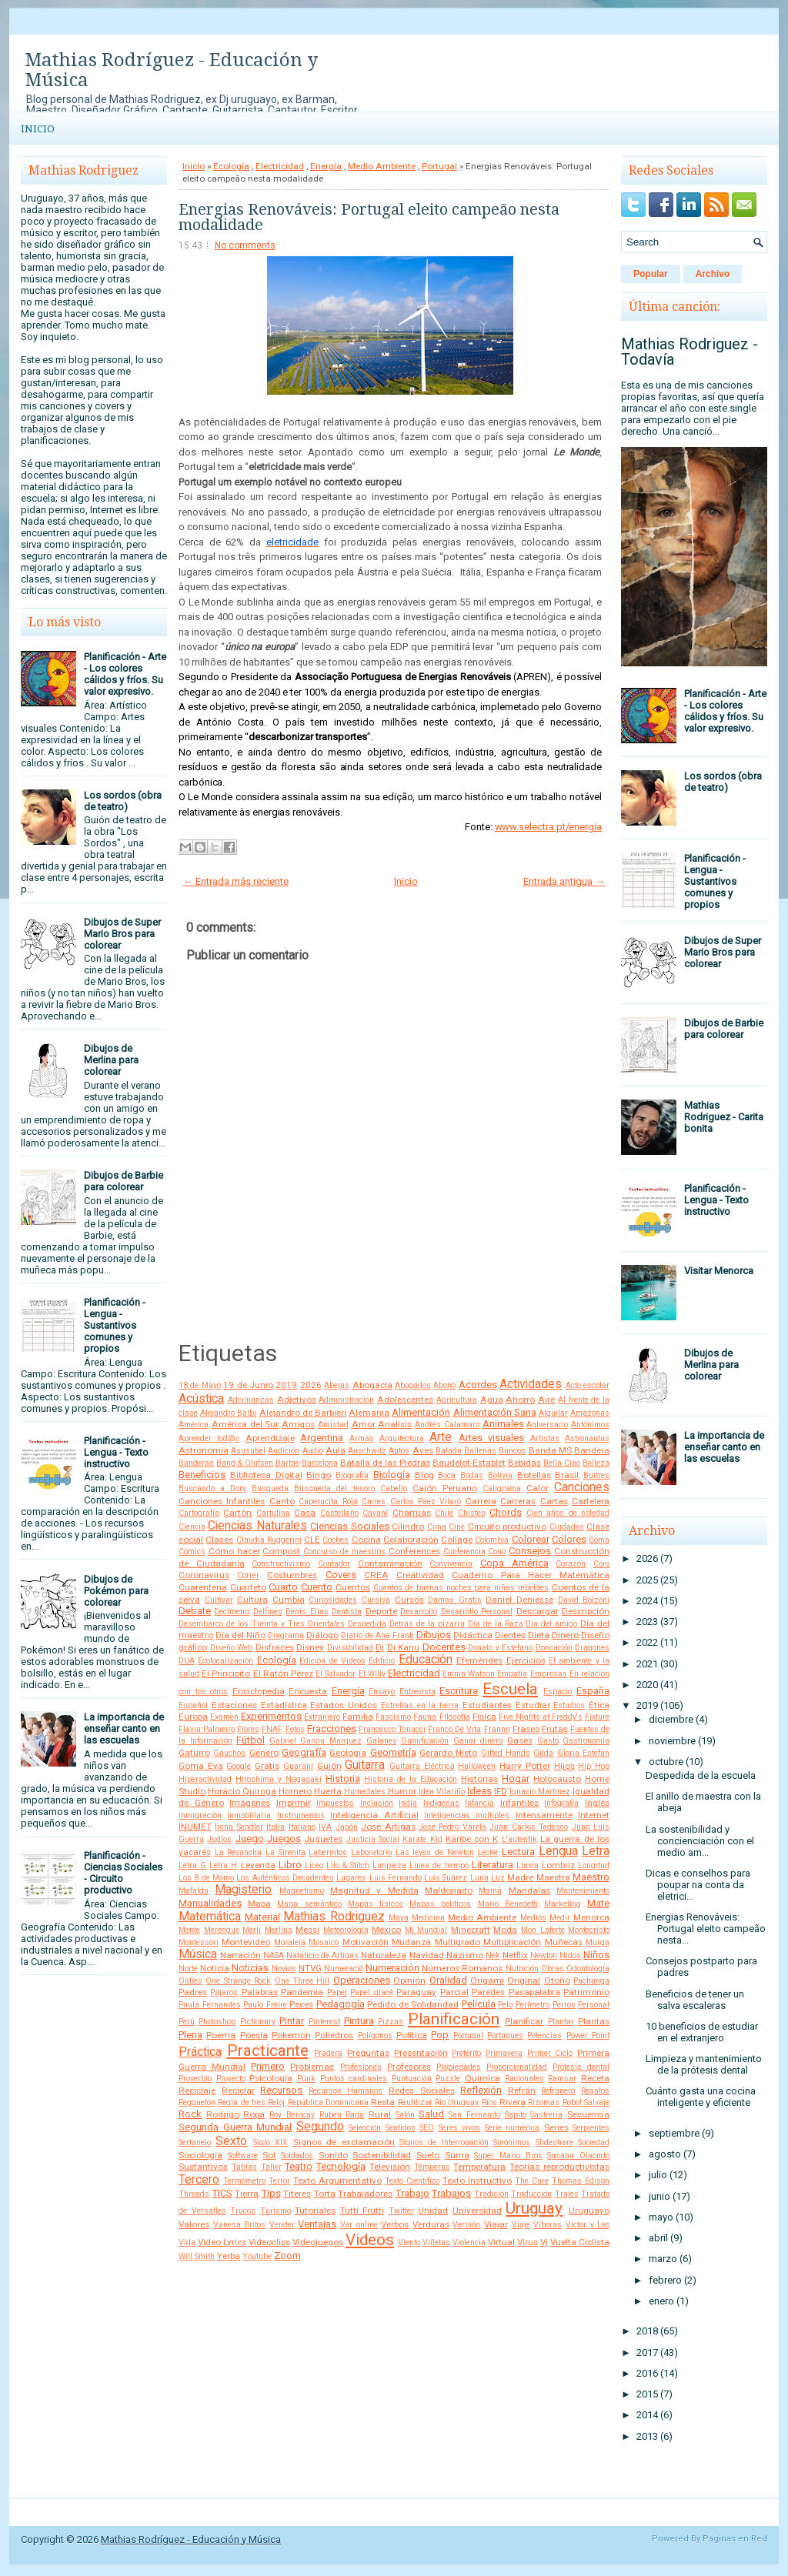 This screenshot has height=2576, width=788. What do you see at coordinates (505, 2035) in the screenshot?
I see `Portugues` at bounding box center [505, 2035].